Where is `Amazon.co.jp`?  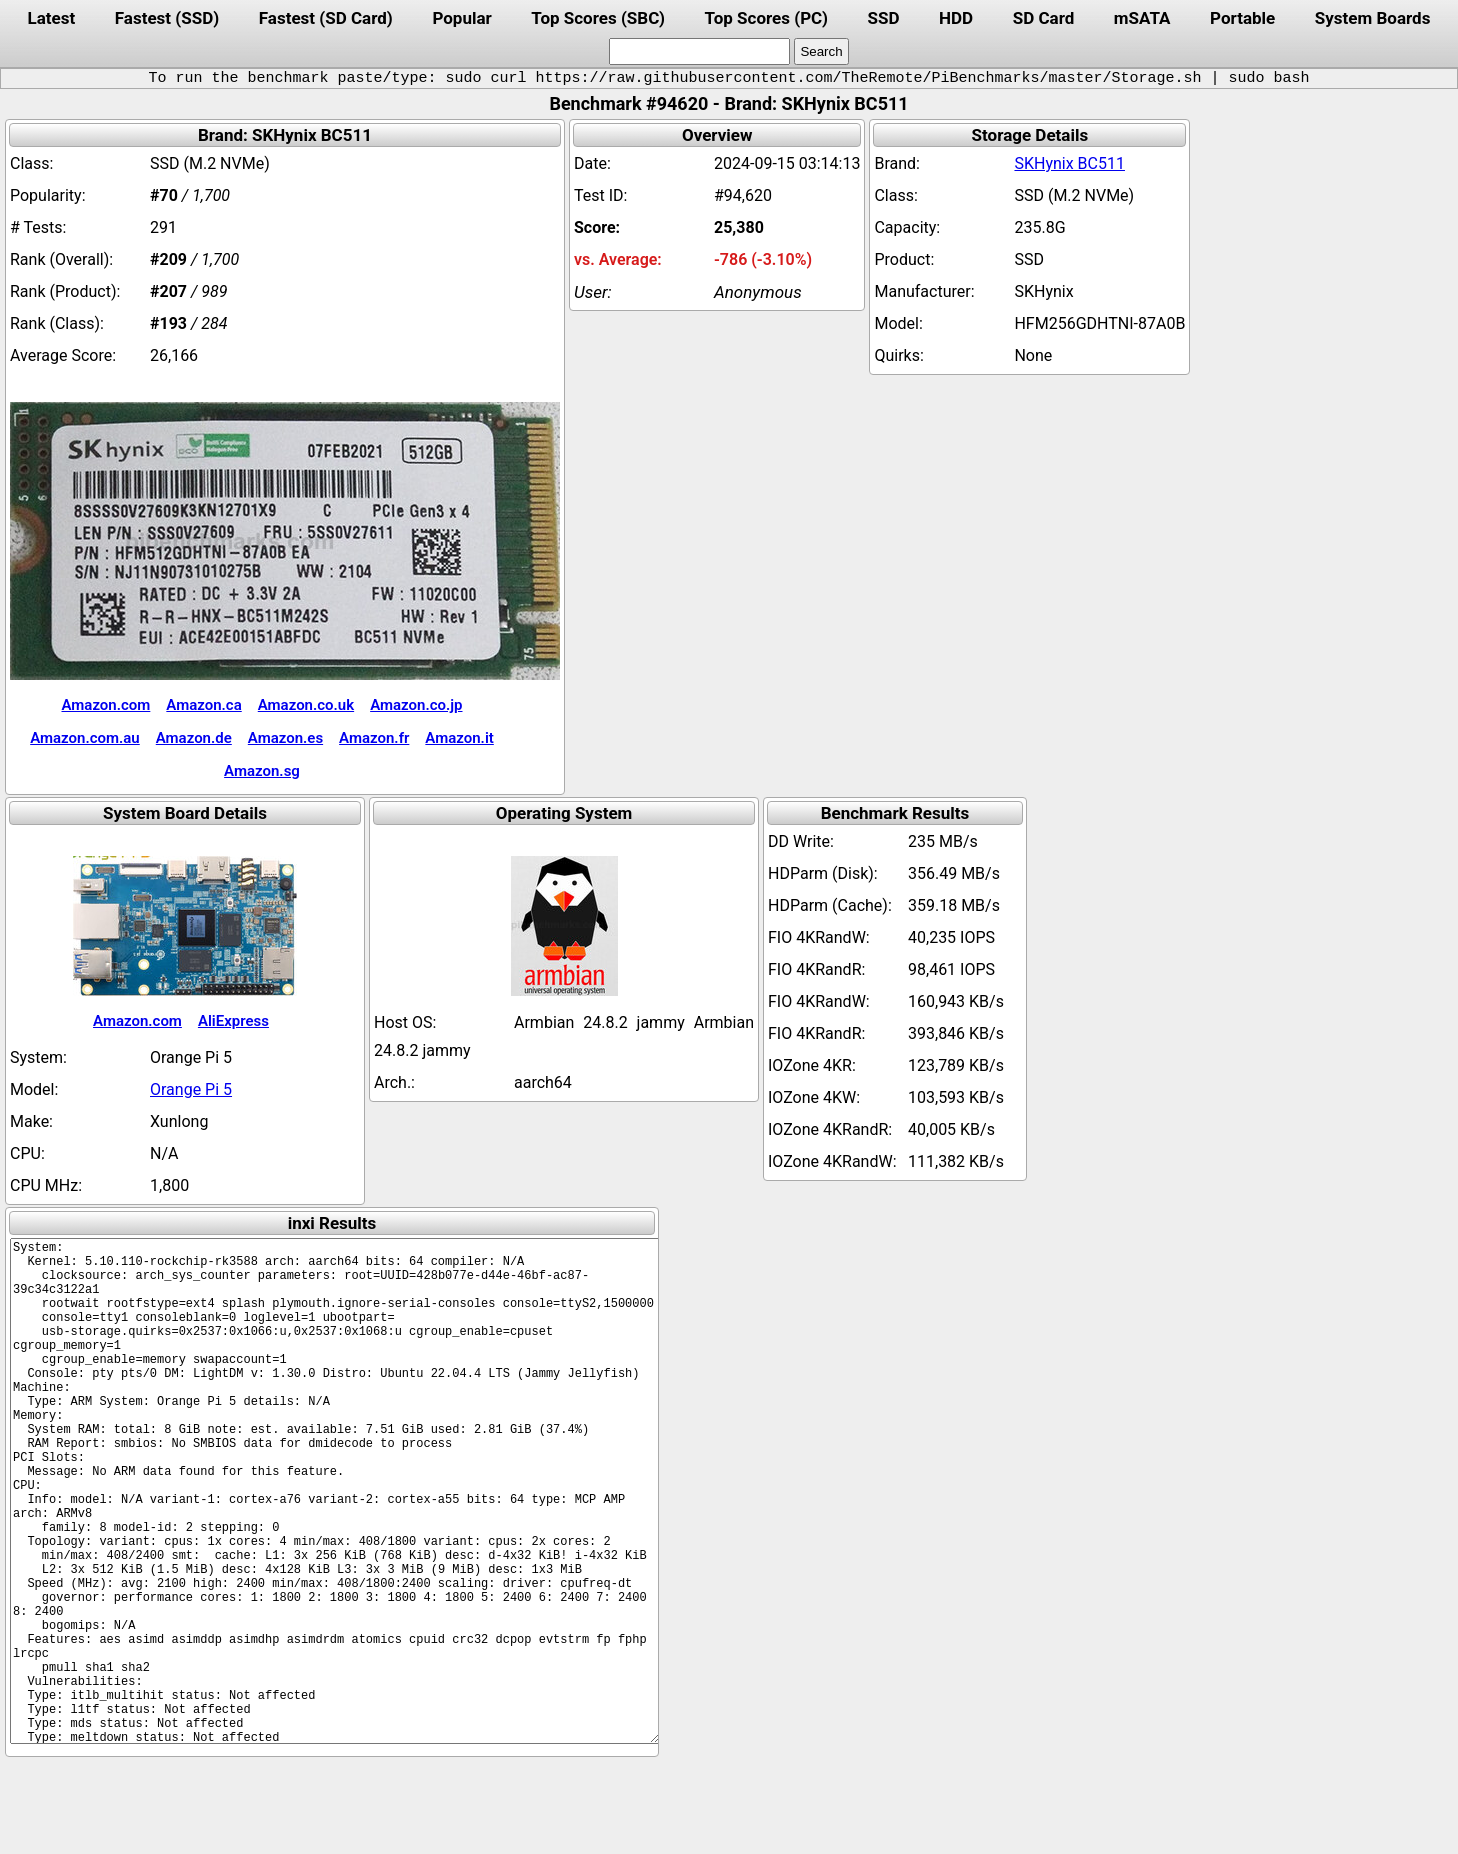 Amazon.co.jp is located at coordinates (416, 705).